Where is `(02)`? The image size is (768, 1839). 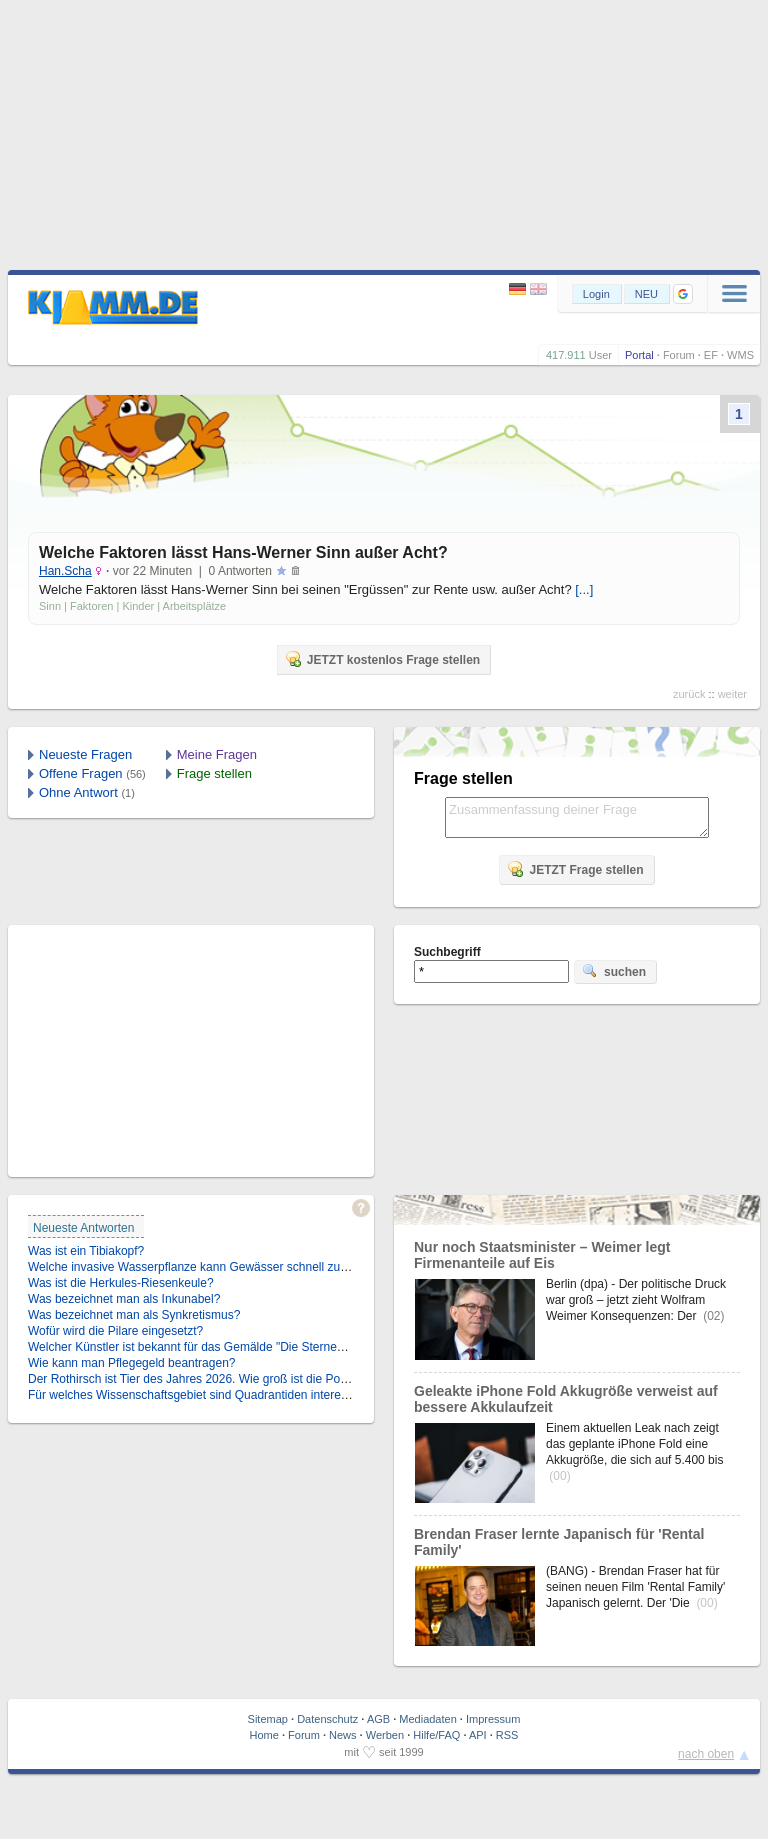 (02) is located at coordinates (713, 1316).